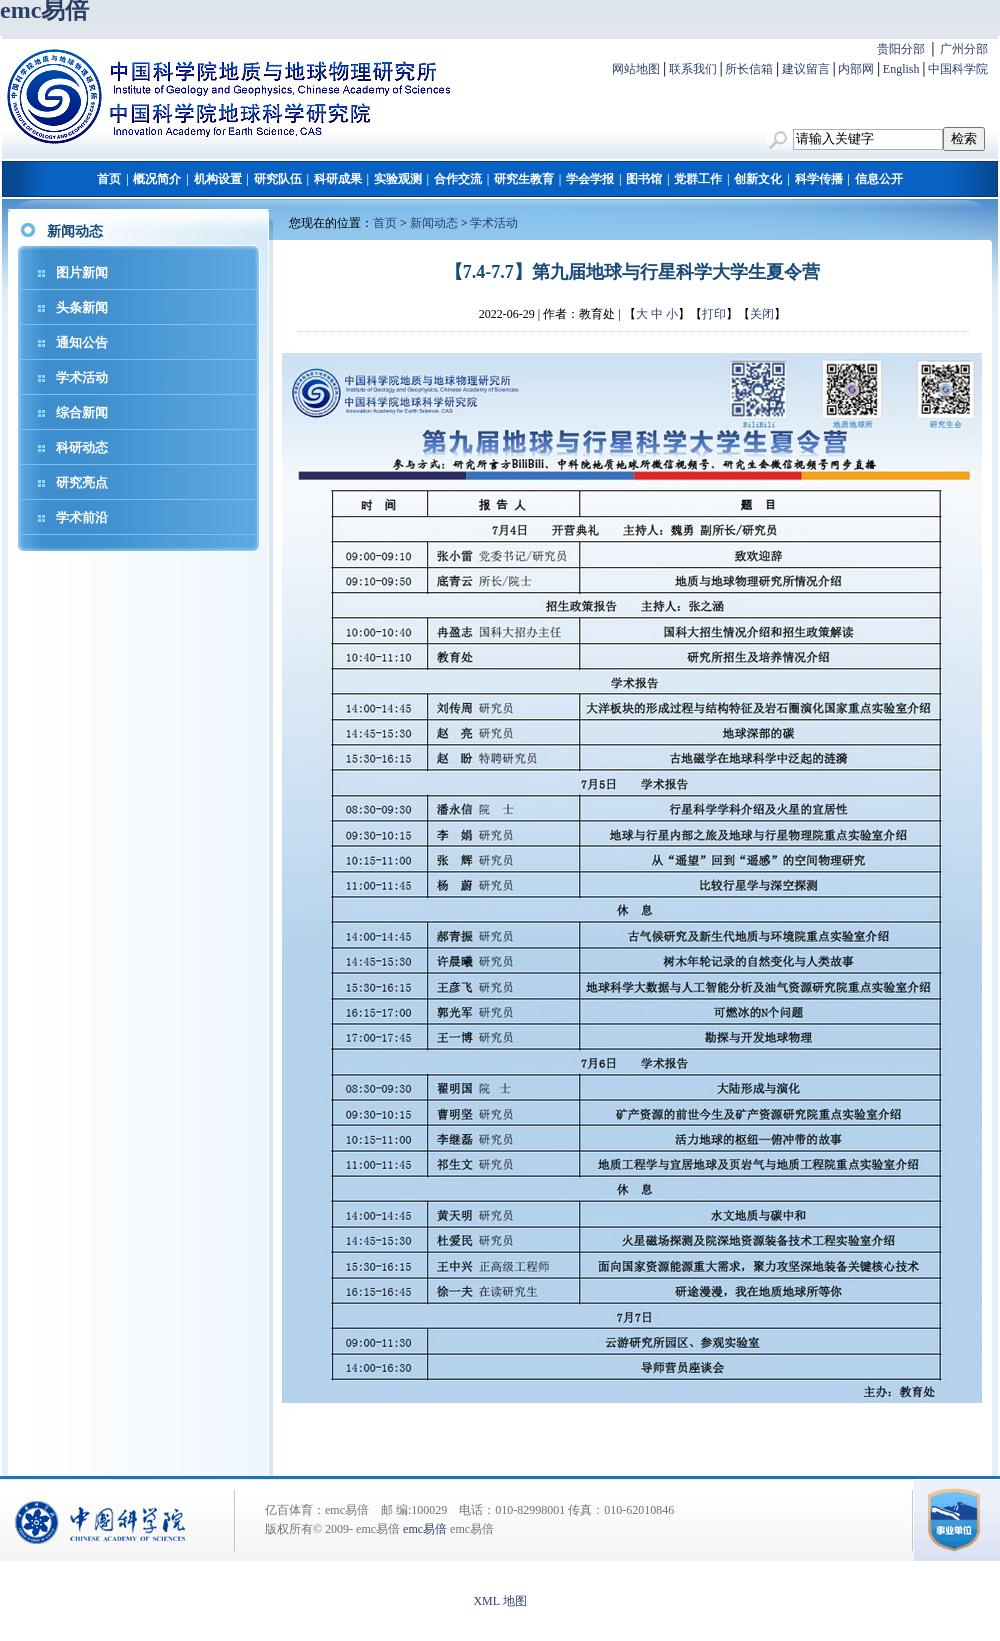 The width and height of the screenshot is (1000, 1641). I want to click on 中国科学院, so click(958, 69).